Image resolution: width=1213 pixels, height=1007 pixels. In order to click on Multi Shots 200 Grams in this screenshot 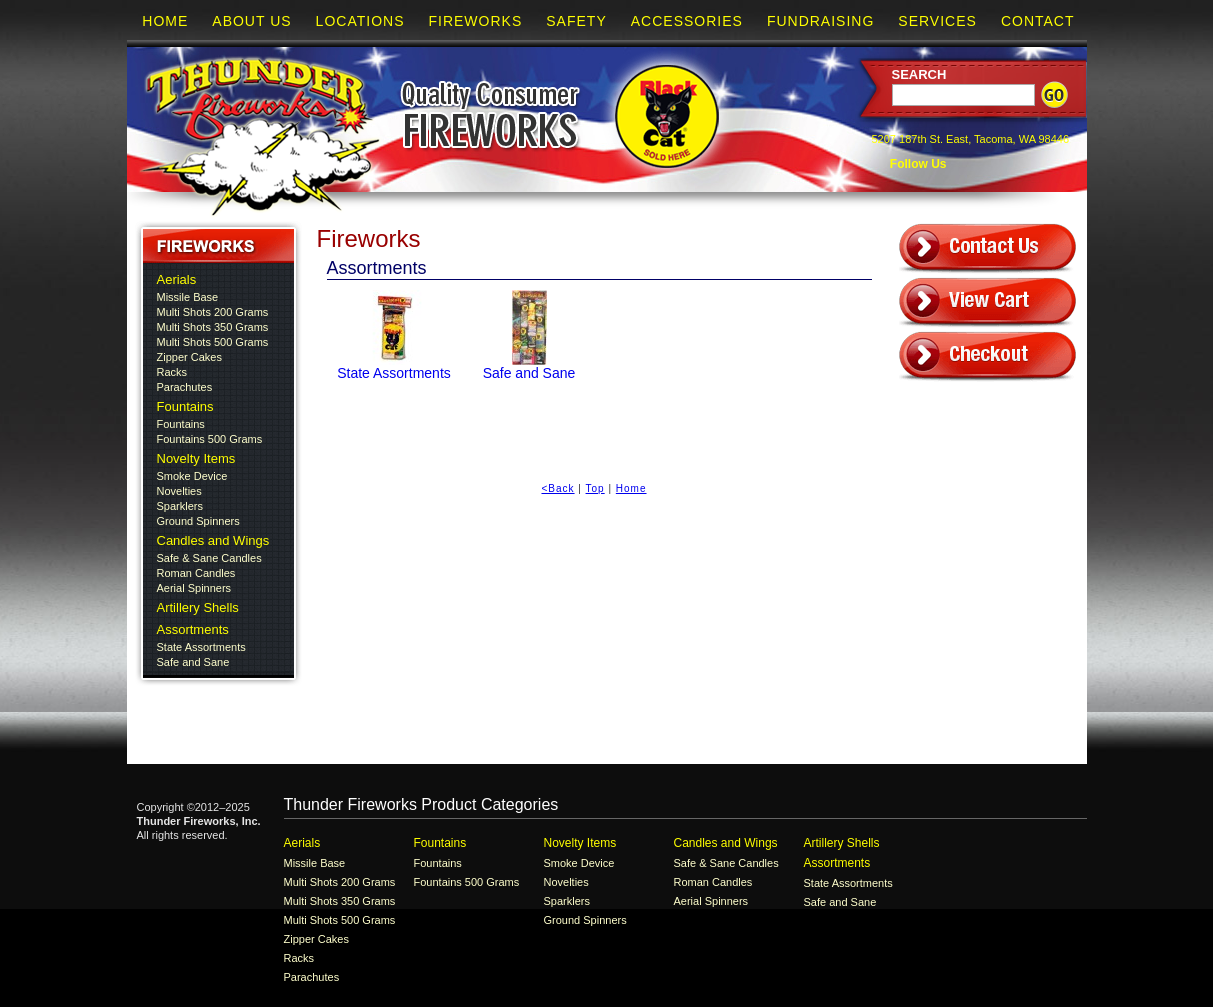, I will do `click(213, 312)`.